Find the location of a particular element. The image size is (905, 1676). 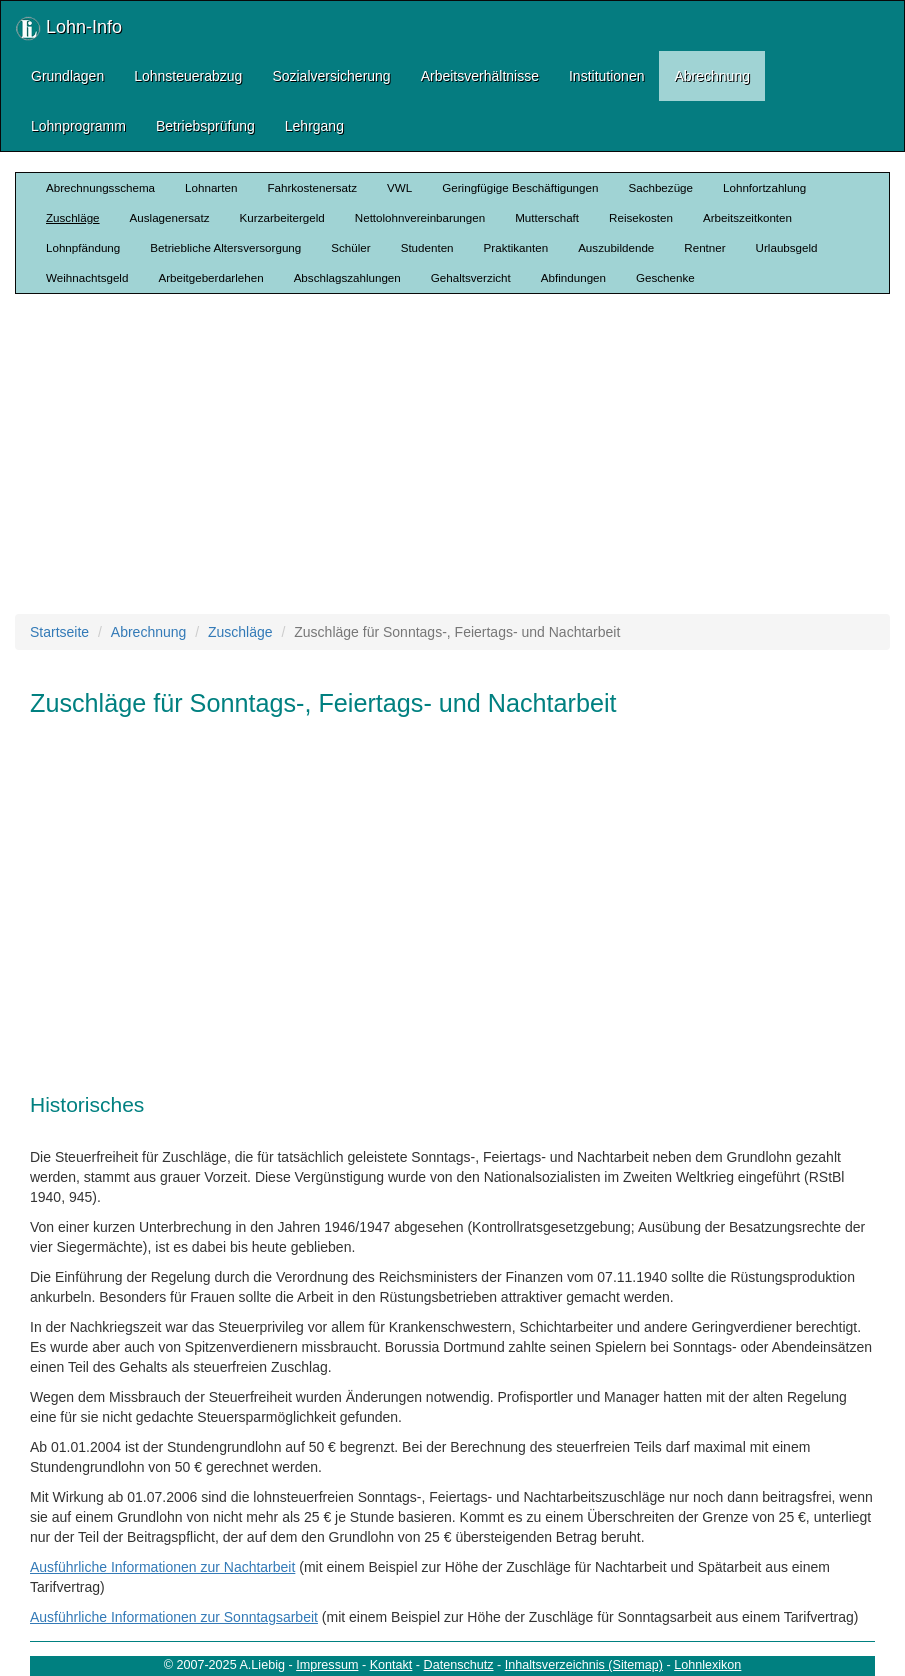

Ausführliche Informationen zur Sonntagsarbeit is located at coordinates (174, 1617).